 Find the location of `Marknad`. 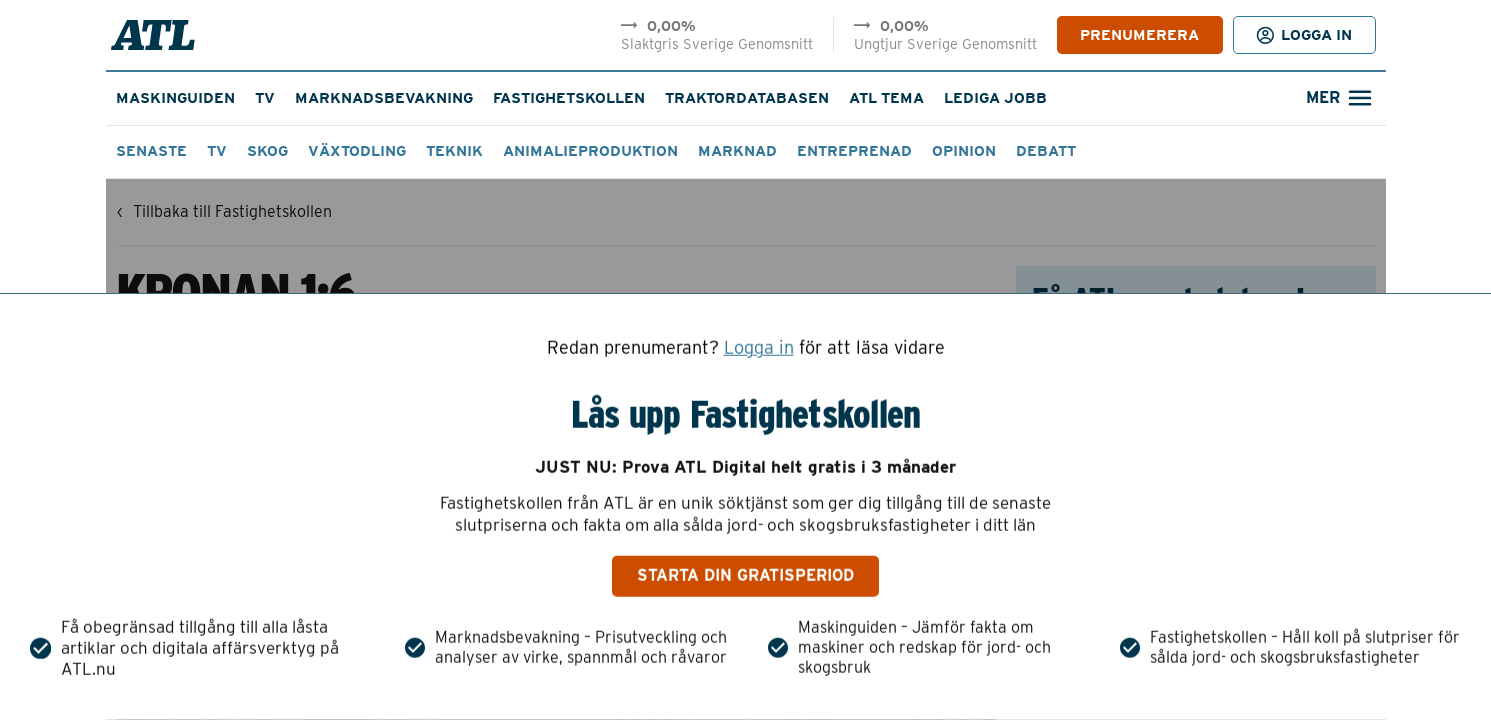

Marknad is located at coordinates (737, 151).